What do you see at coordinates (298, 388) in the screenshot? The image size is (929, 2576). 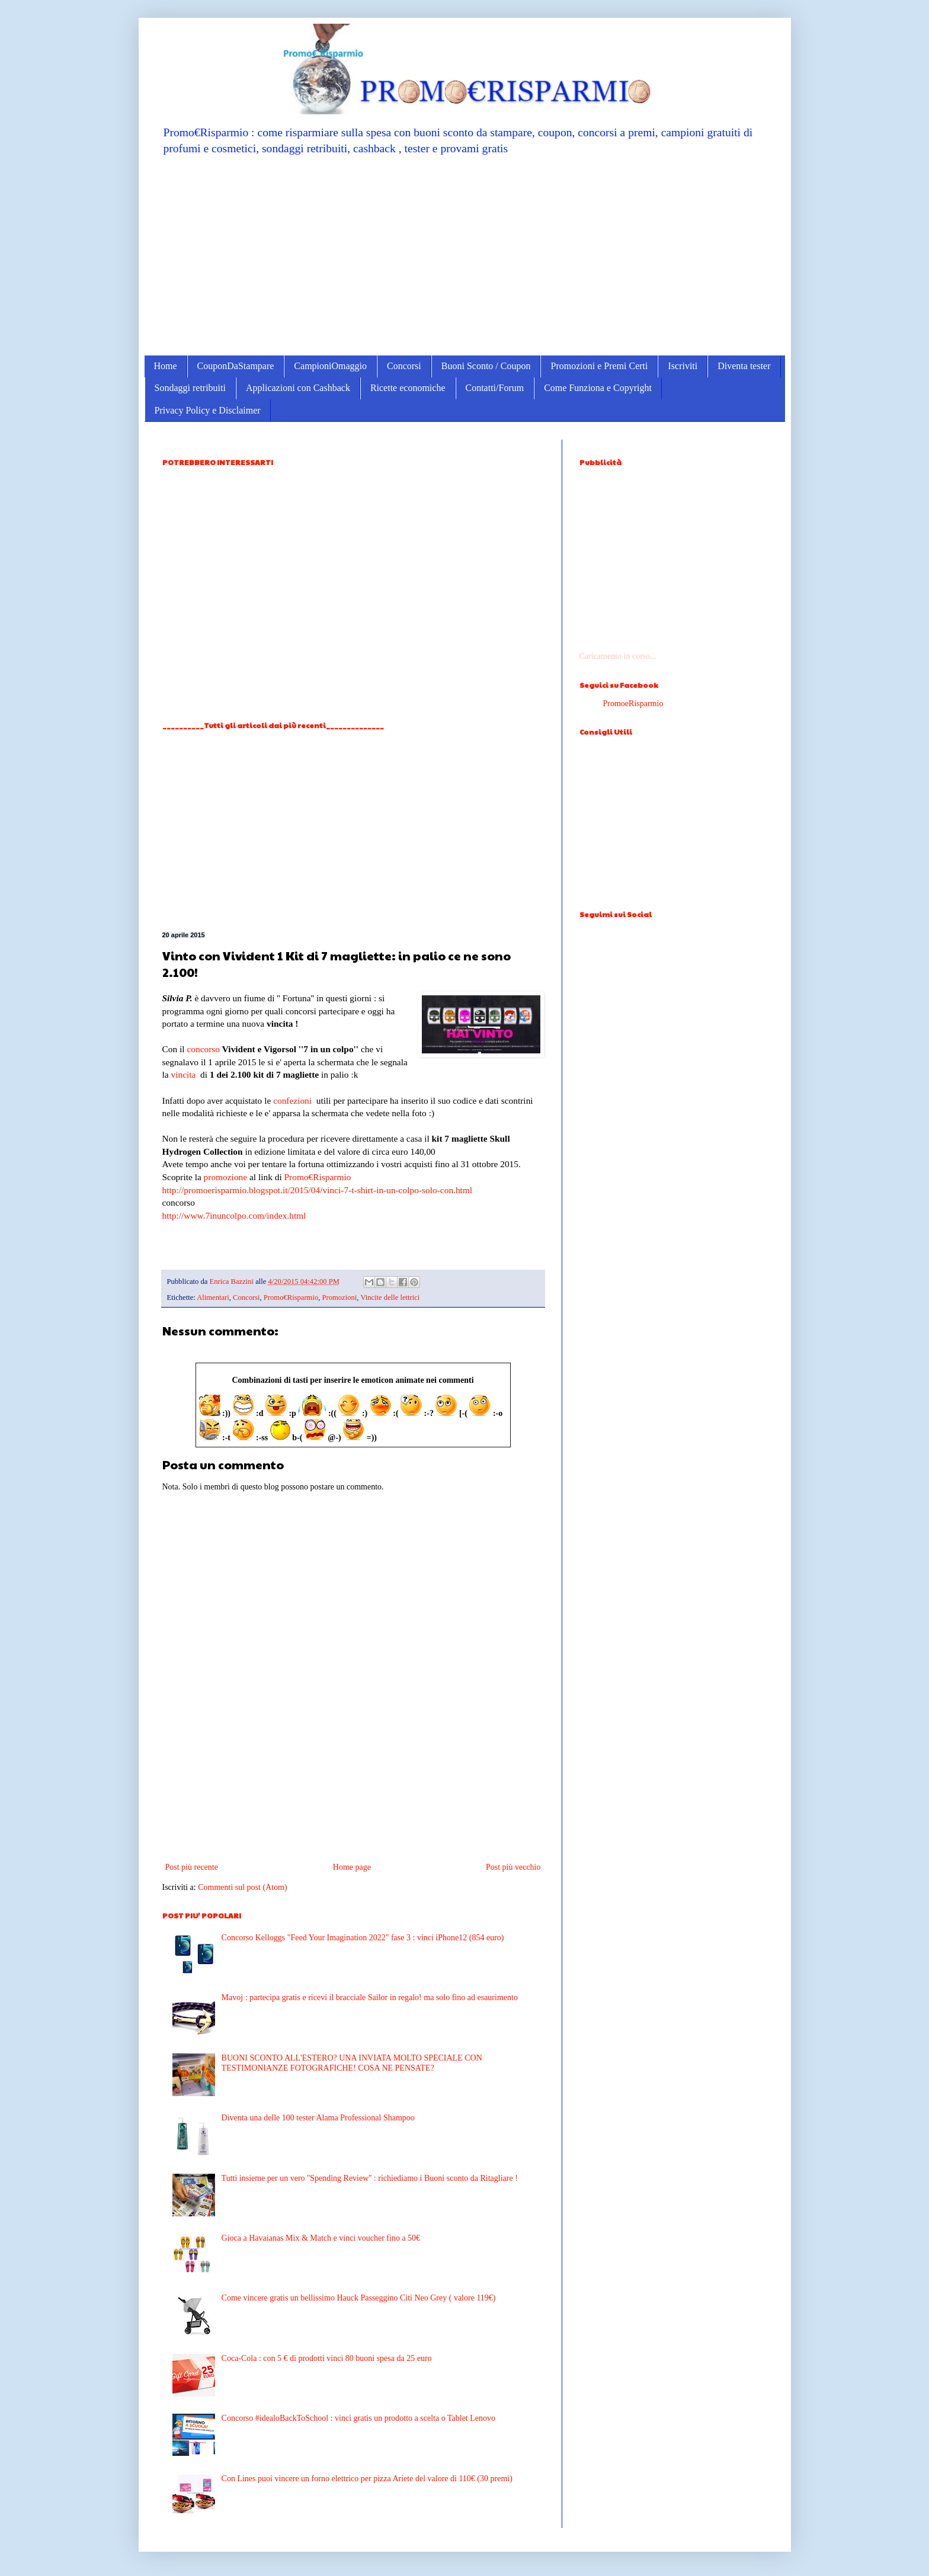 I see `Applicazioni con Cashback` at bounding box center [298, 388].